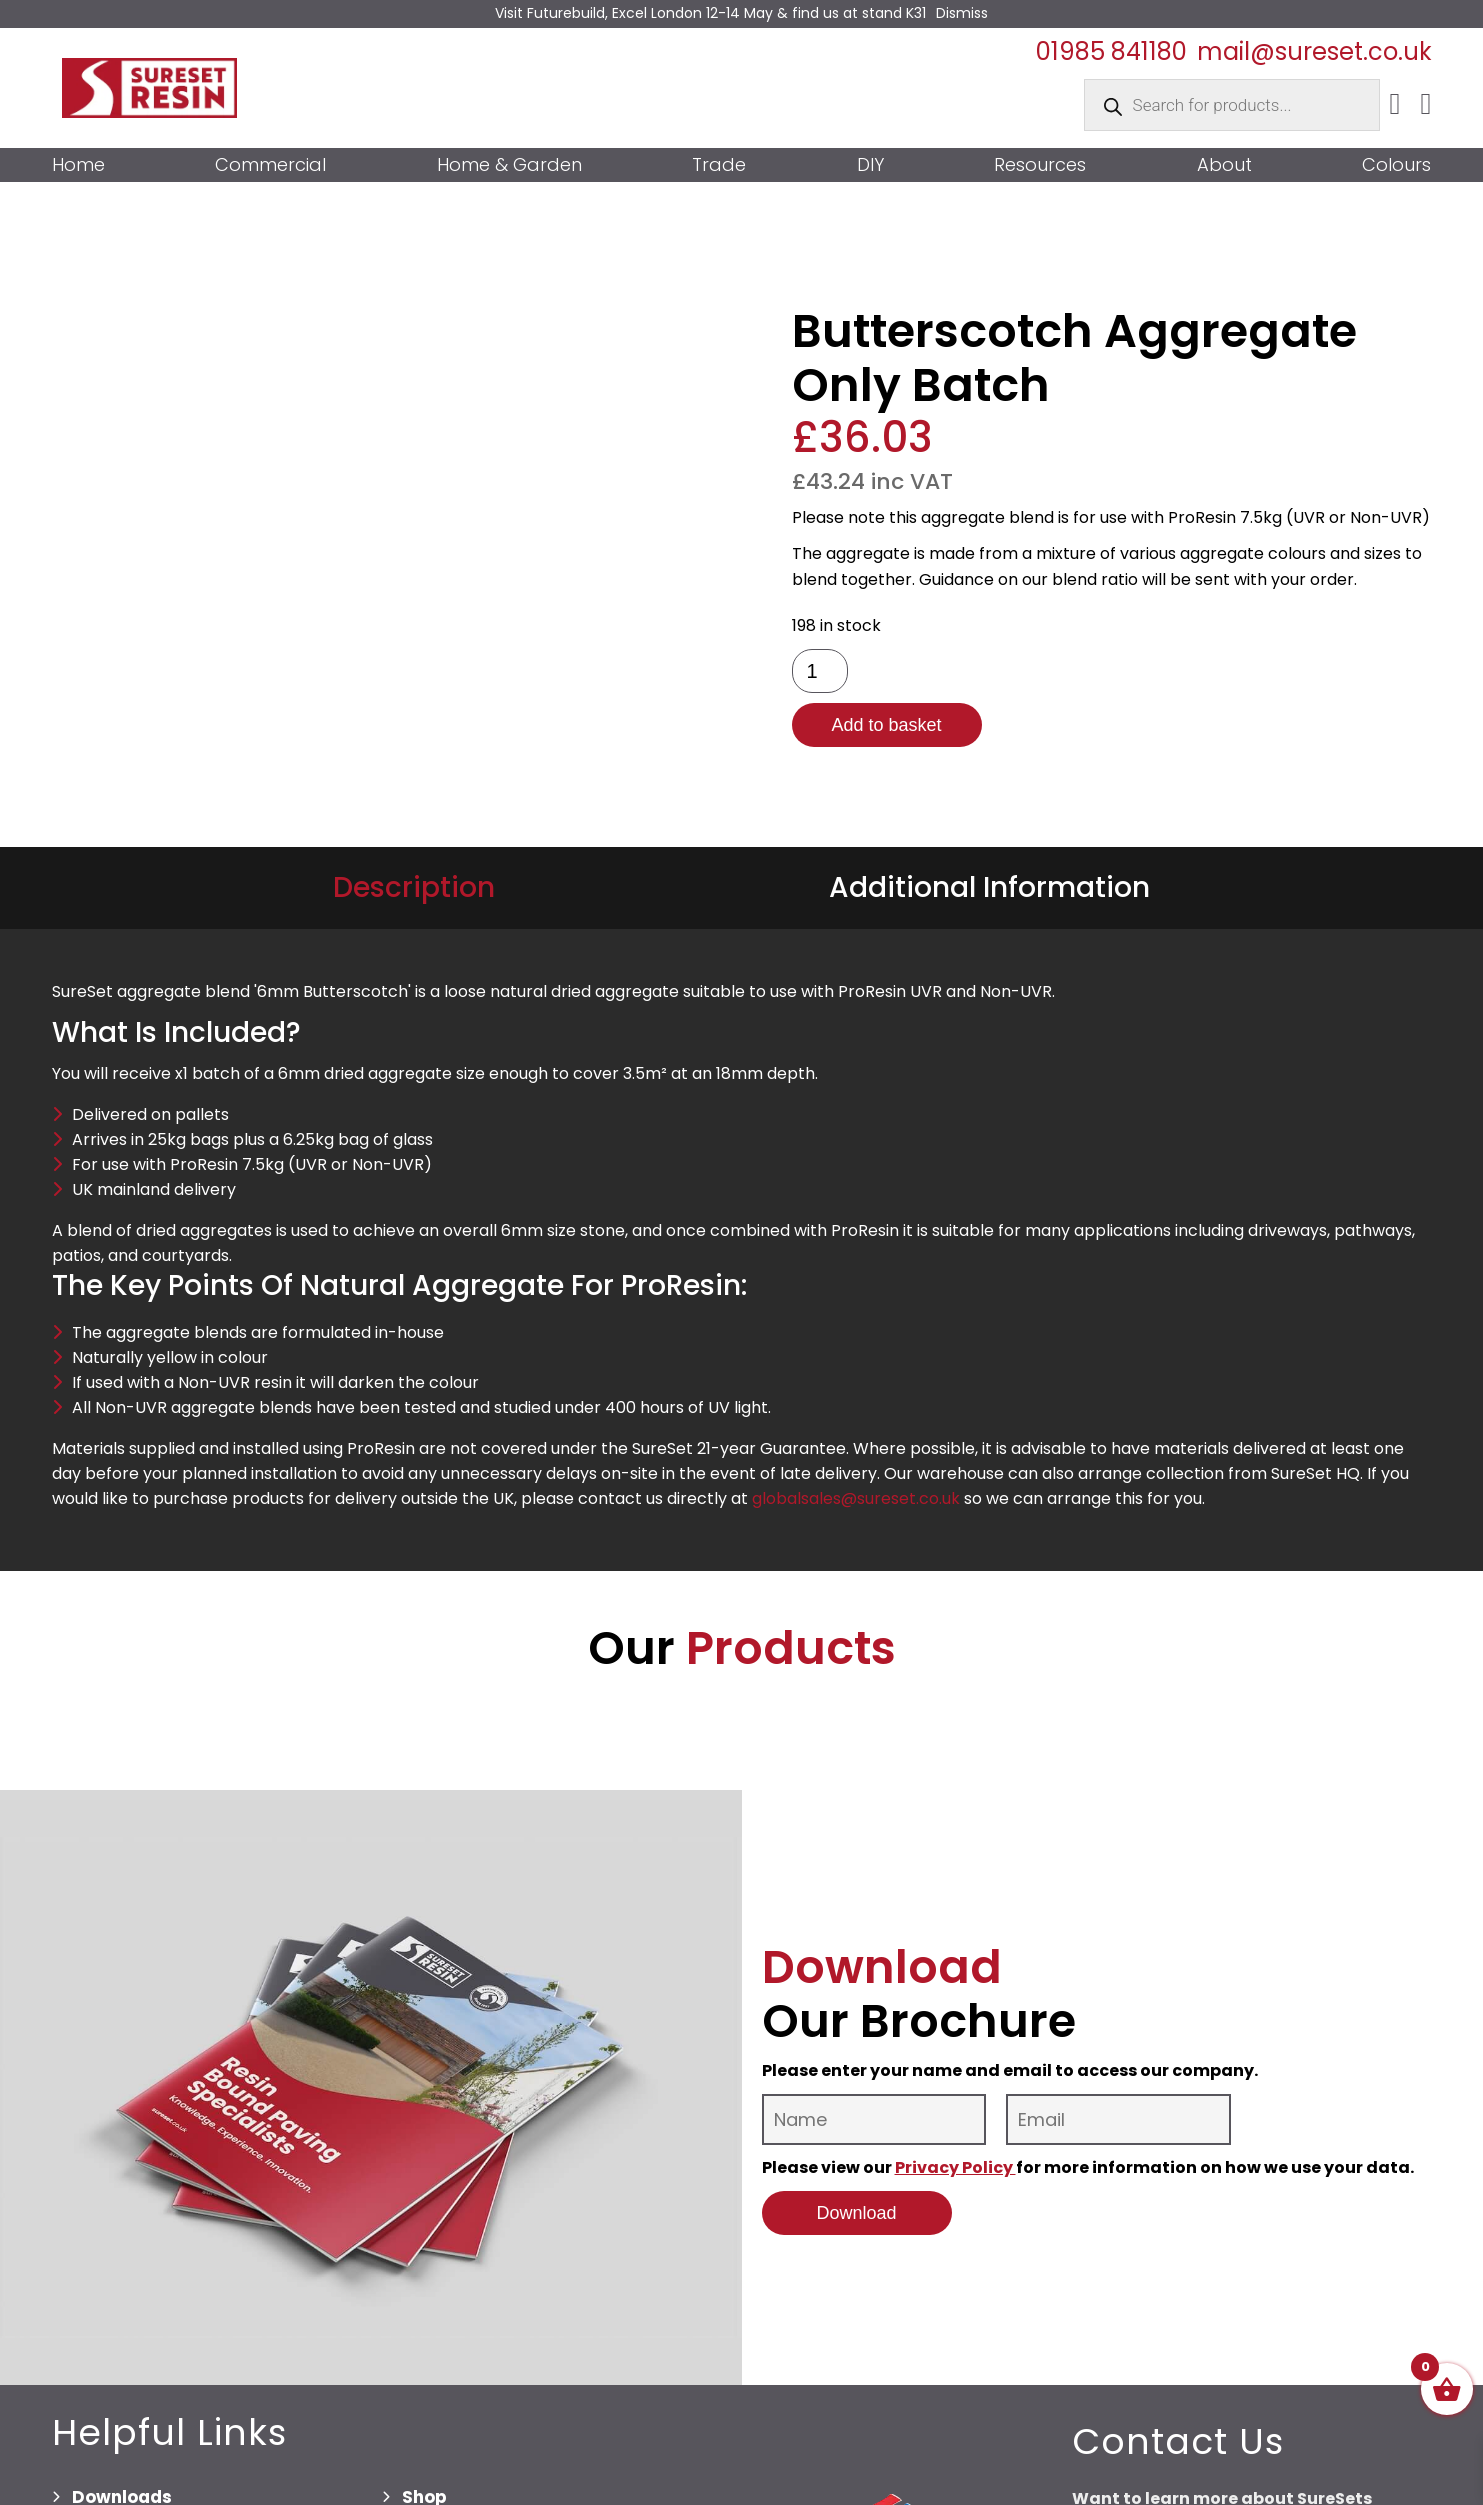 The height and width of the screenshot is (2505, 1483). I want to click on Trade, so click(719, 165).